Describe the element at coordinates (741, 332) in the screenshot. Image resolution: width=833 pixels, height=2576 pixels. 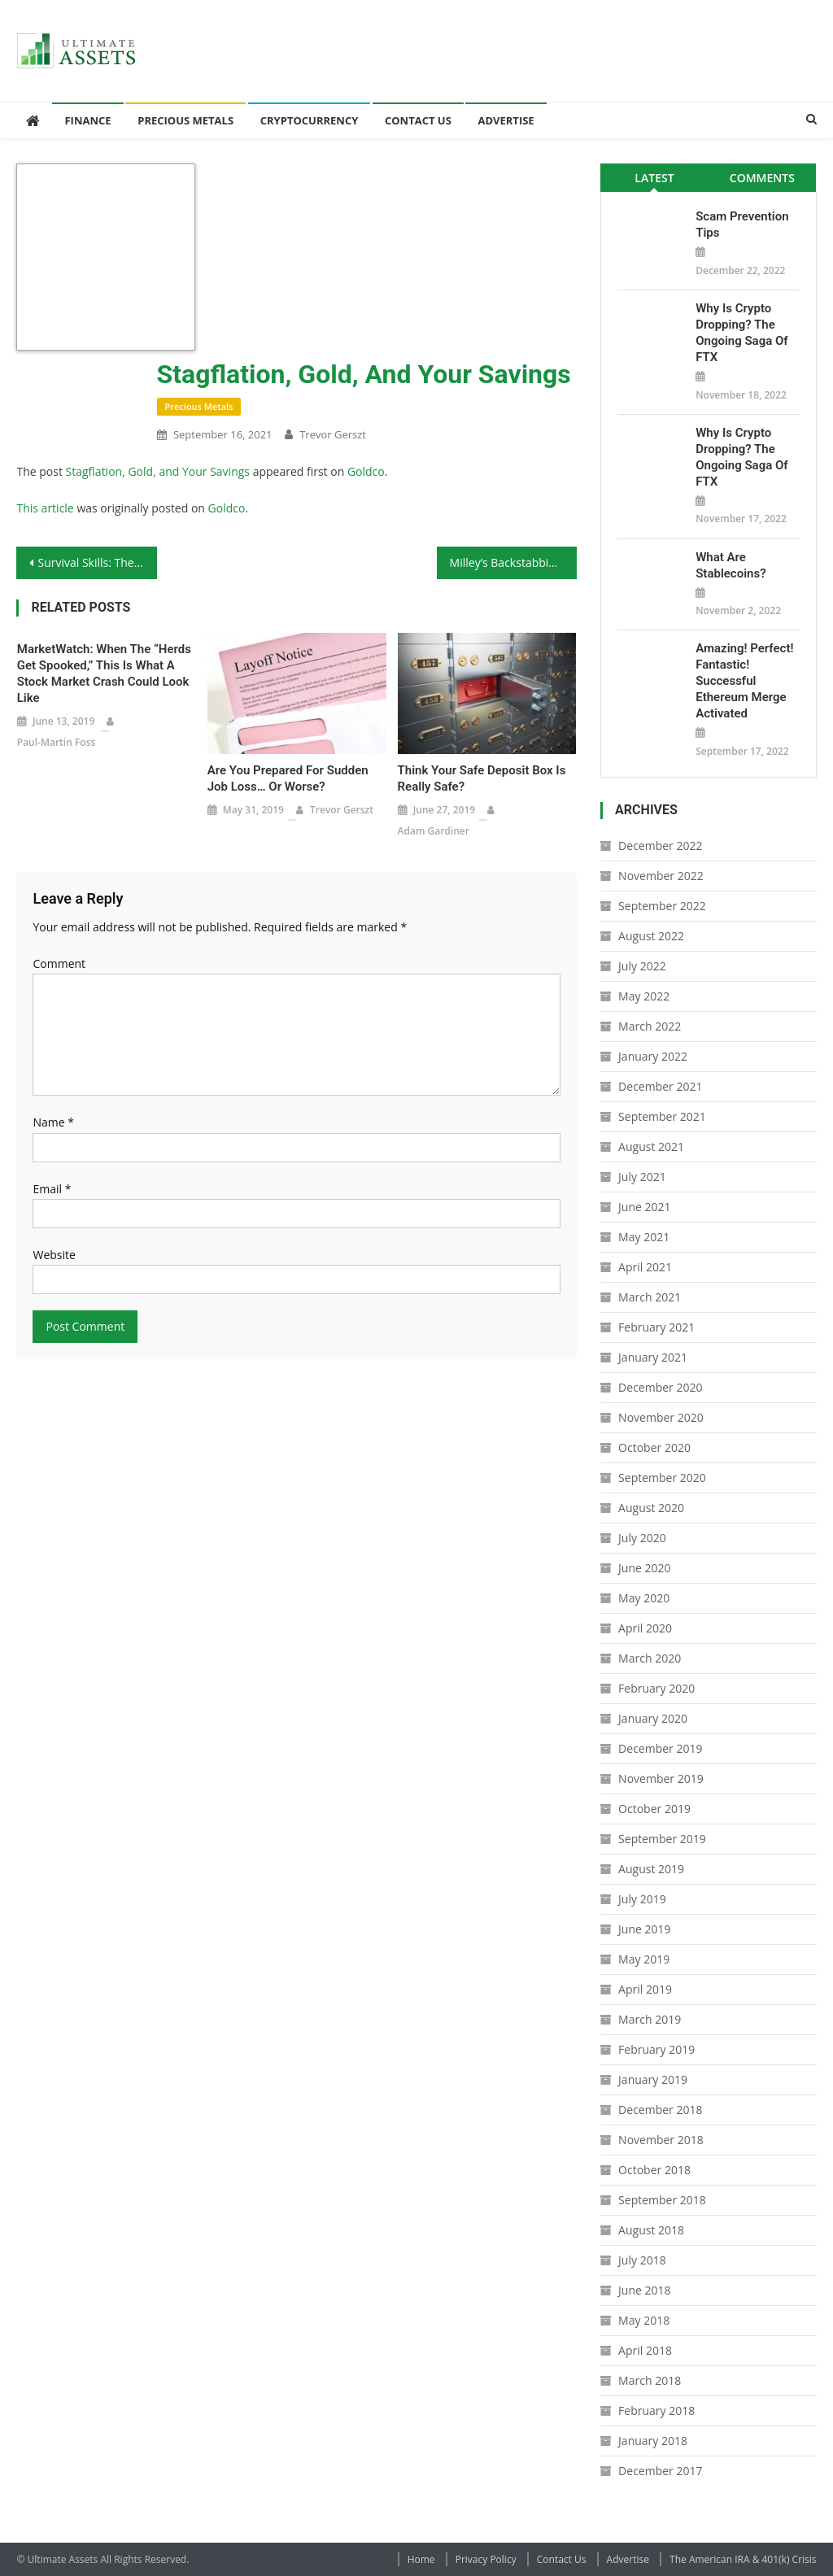
I see `Why is Crypto Dropping? The Ongoing Saga of FTX` at that location.